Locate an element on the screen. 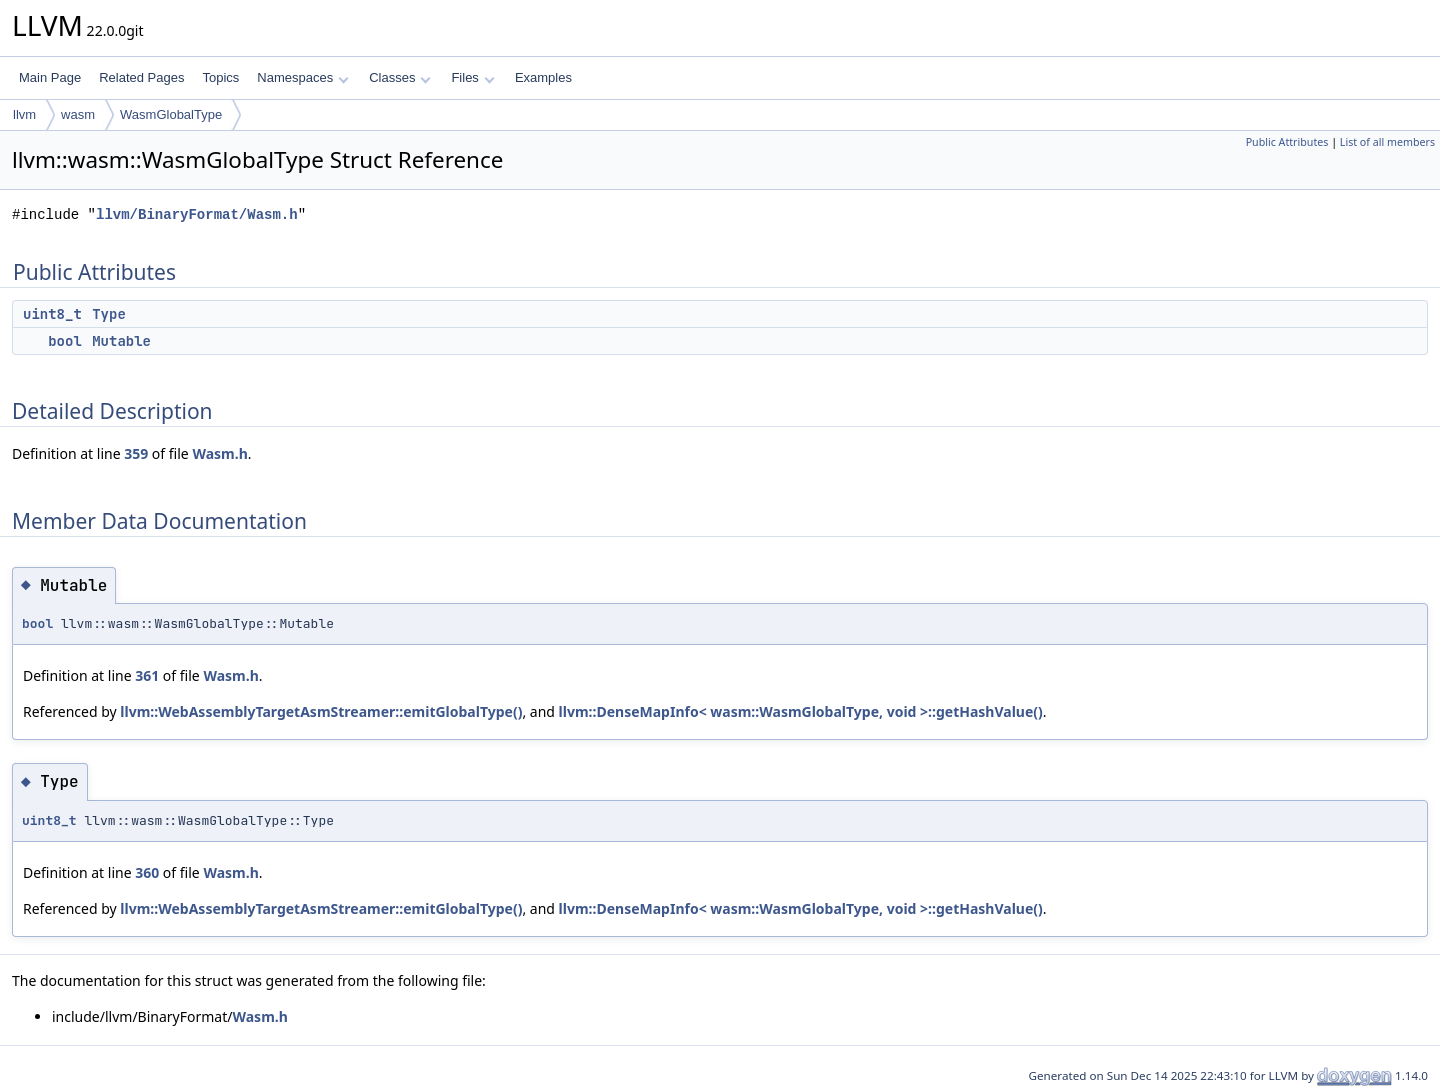 The width and height of the screenshot is (1440, 1092). Type is located at coordinates (109, 314).